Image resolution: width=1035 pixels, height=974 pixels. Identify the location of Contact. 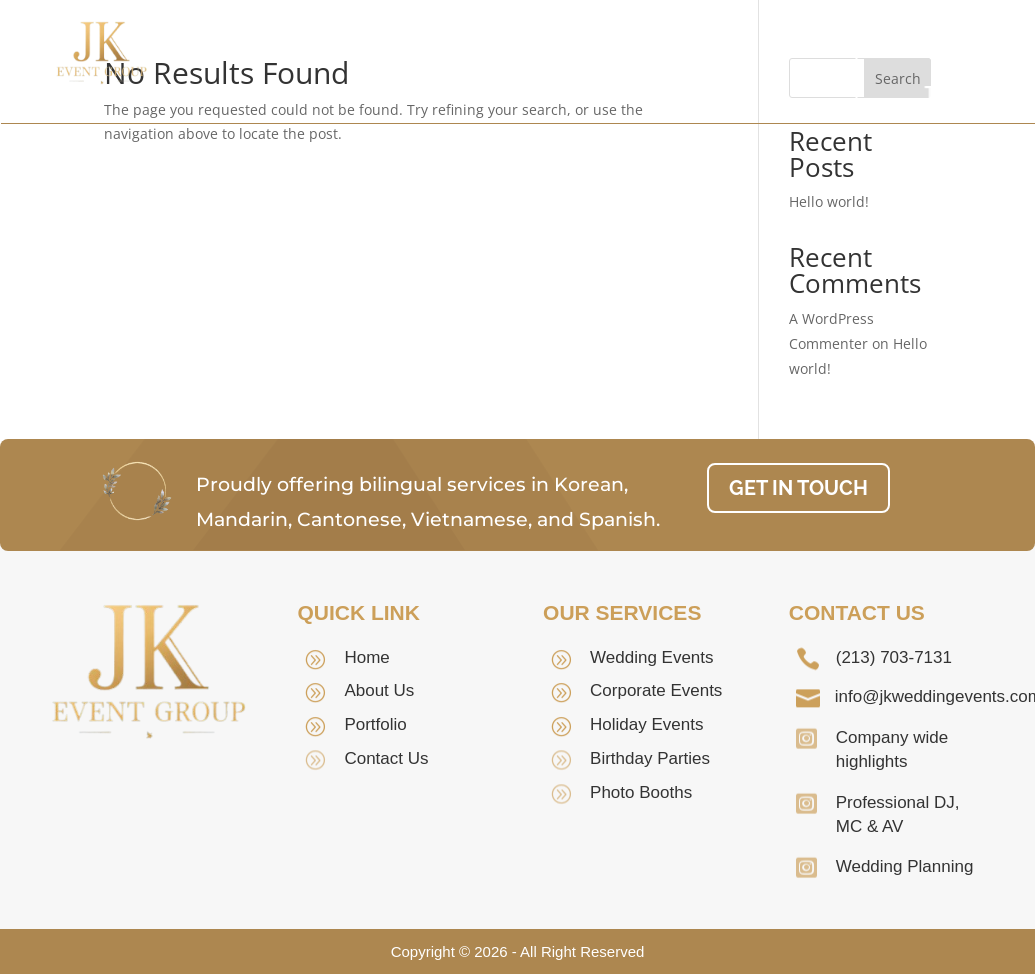
(568, 92).